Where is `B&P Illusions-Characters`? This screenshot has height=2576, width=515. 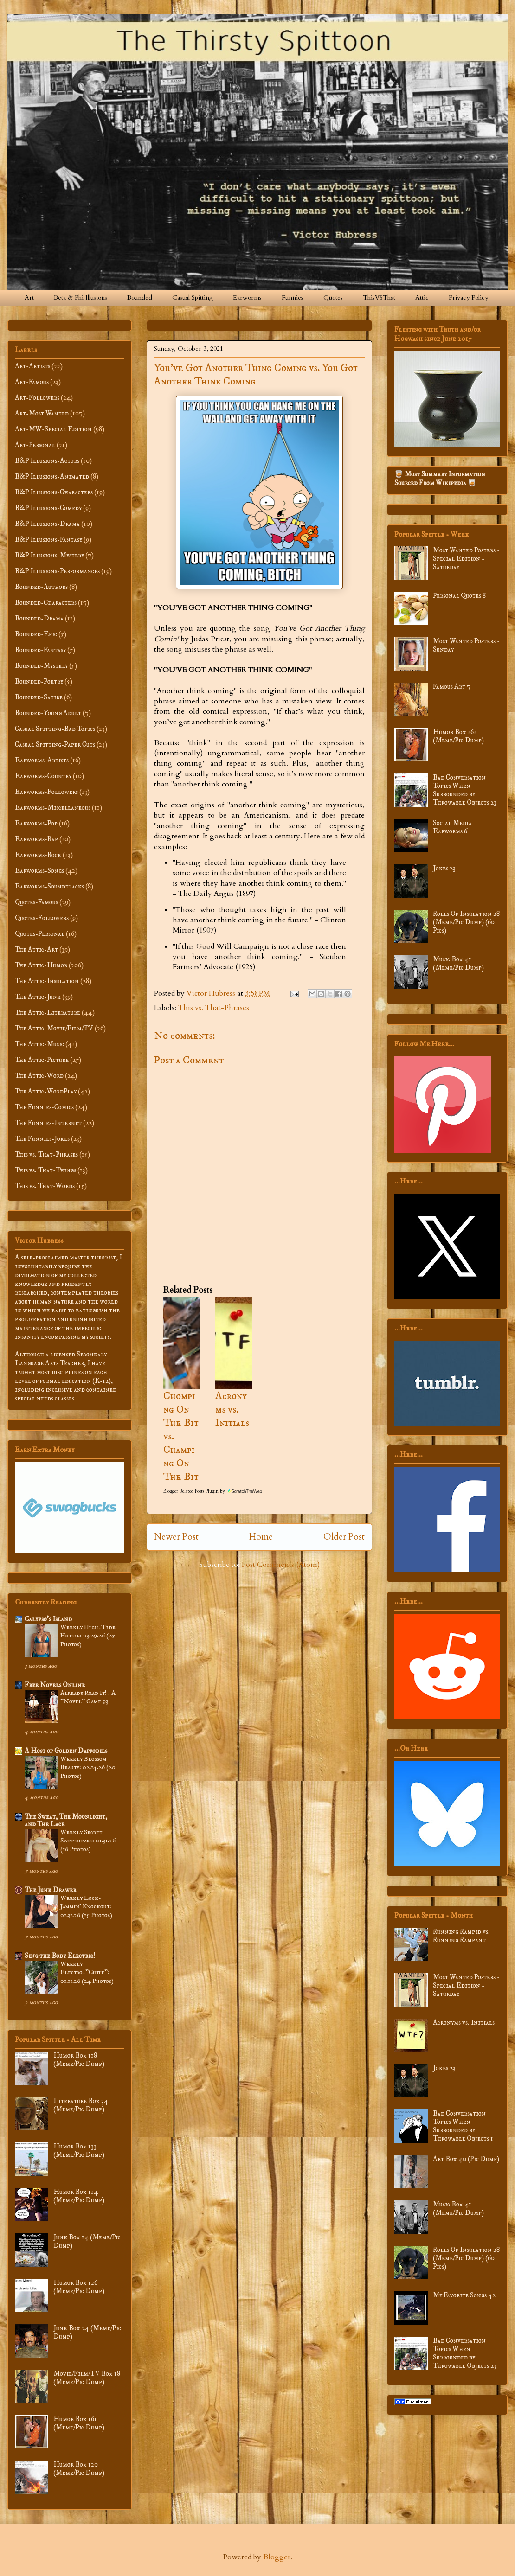
B&P Illusions-Characters is located at coordinates (54, 492).